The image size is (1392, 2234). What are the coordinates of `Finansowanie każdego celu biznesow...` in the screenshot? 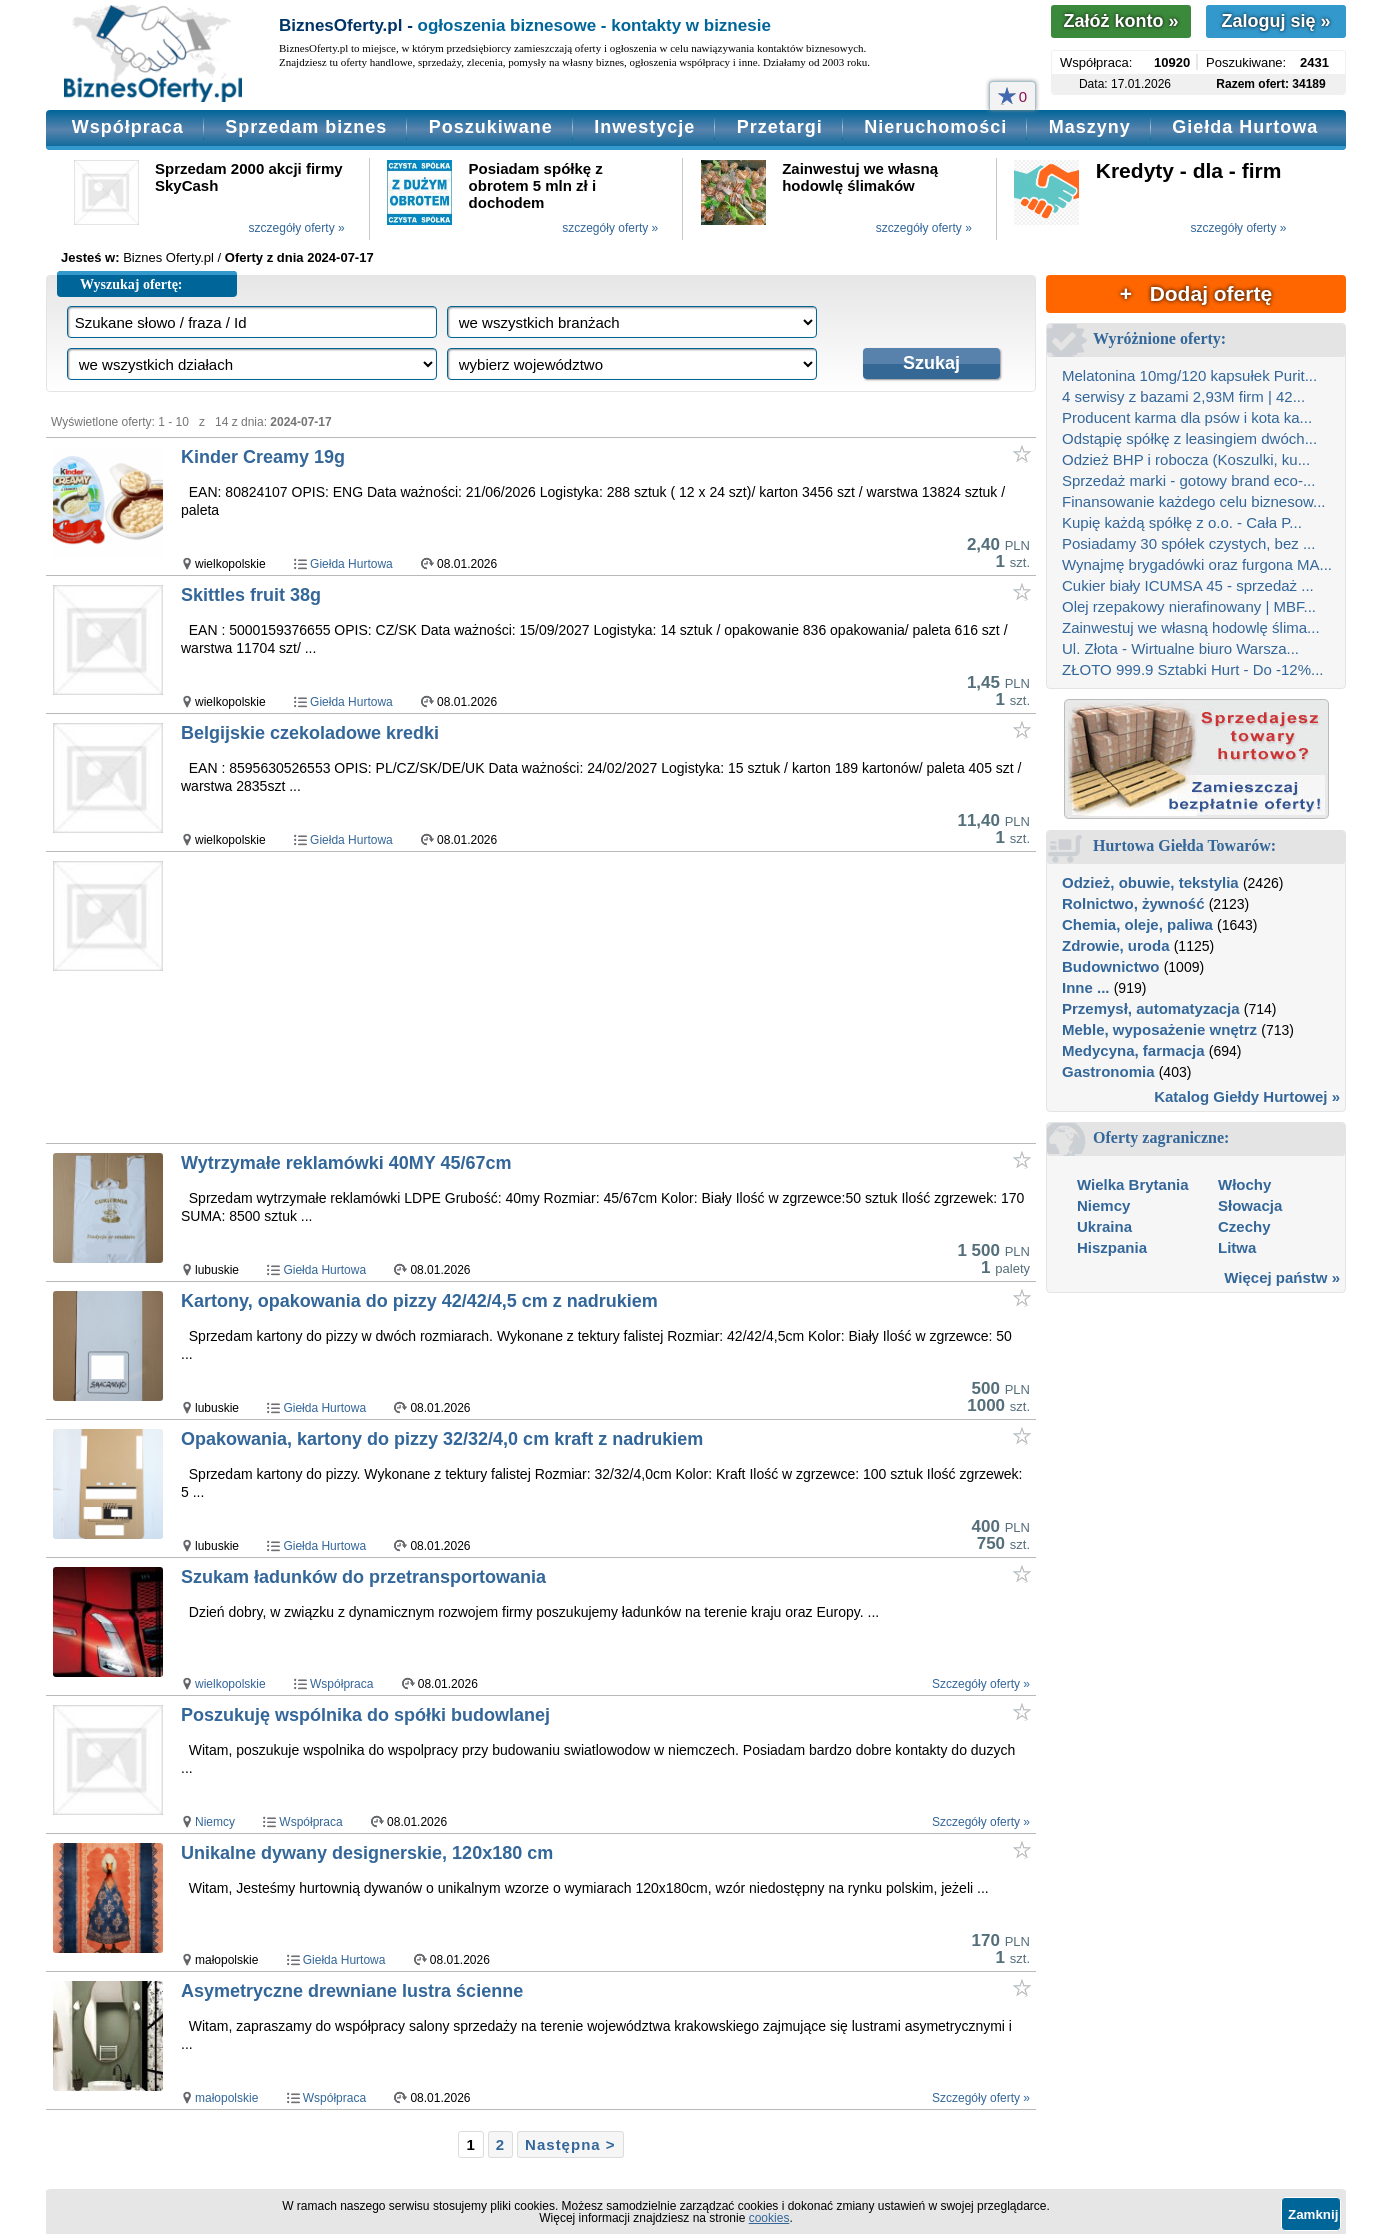 It's located at (1194, 501).